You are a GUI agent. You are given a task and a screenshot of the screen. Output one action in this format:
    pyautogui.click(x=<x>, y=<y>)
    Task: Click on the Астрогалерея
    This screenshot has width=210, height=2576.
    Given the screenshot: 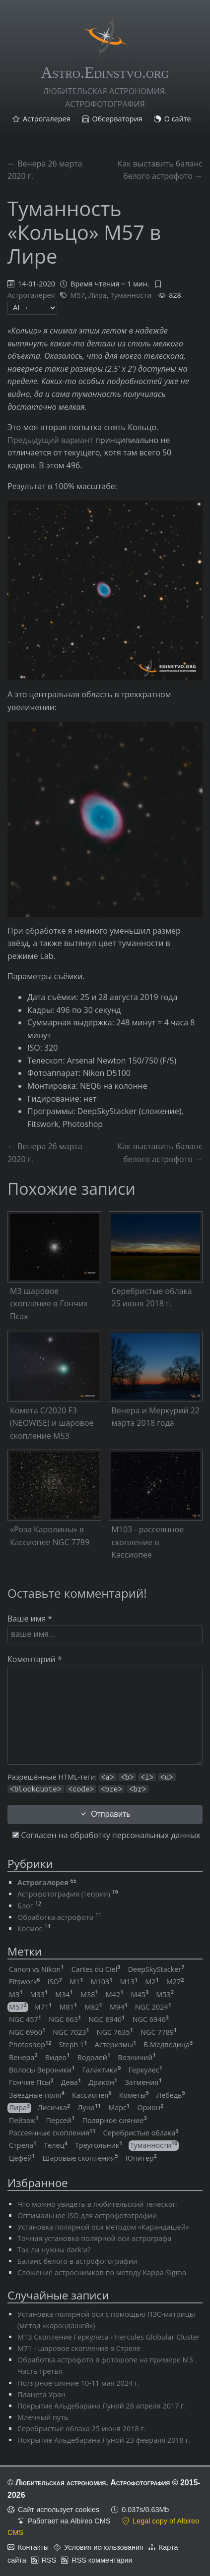 What is the action you would take?
    pyautogui.click(x=46, y=118)
    